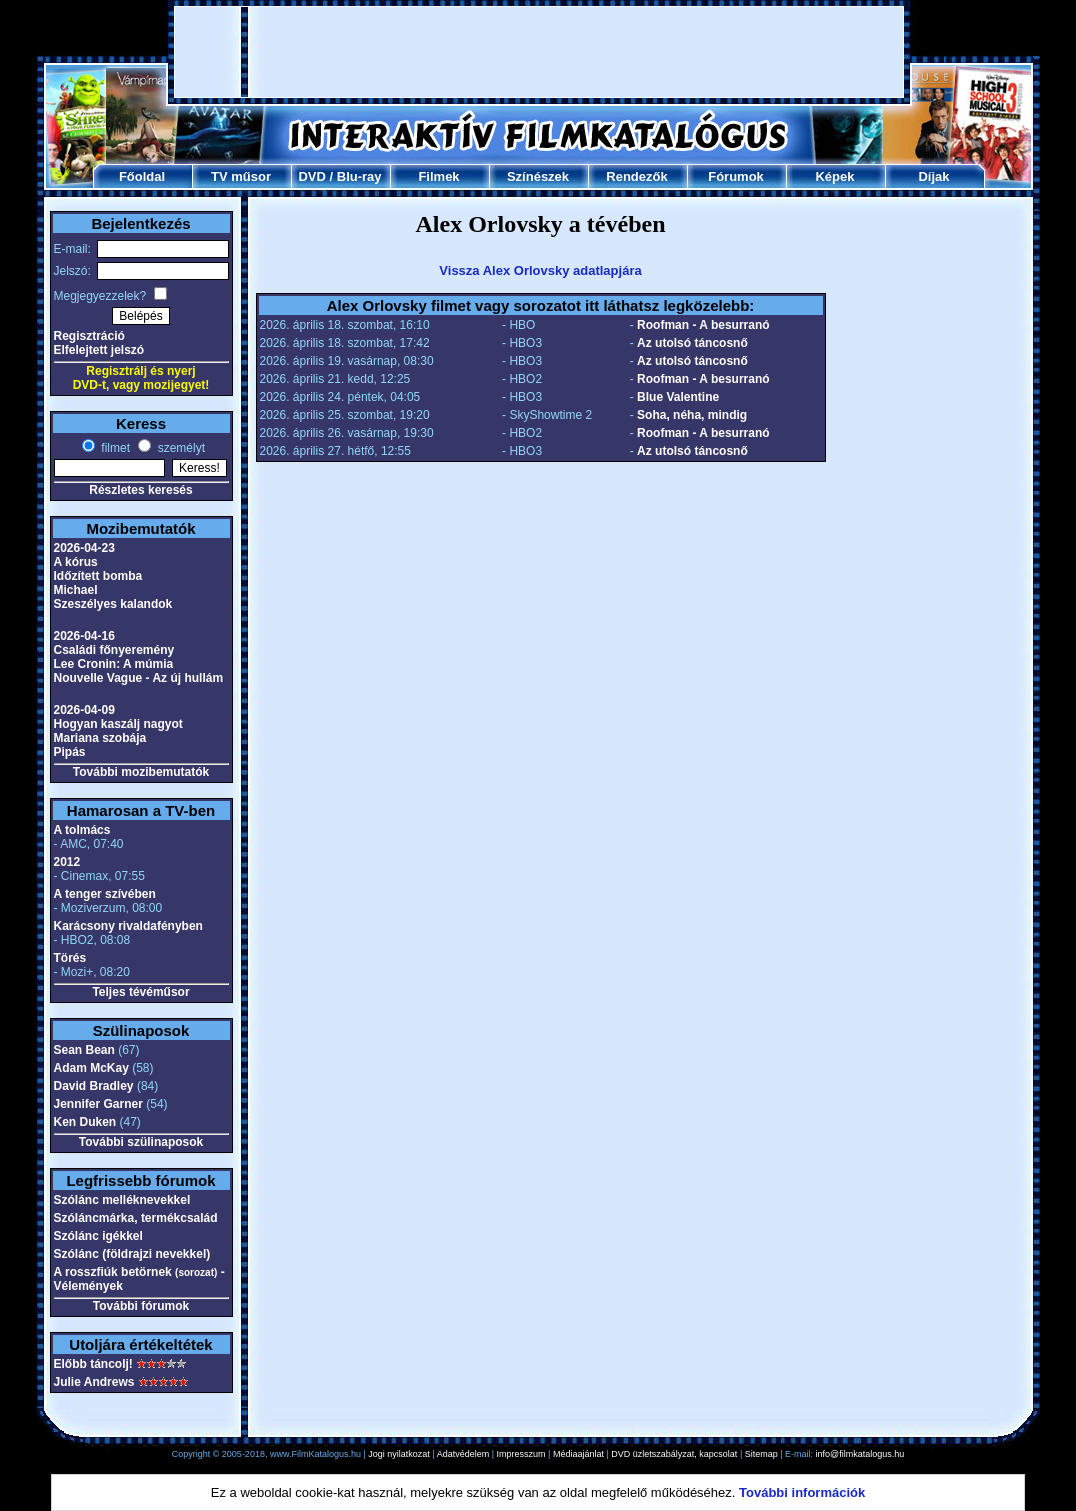 The height and width of the screenshot is (1511, 1076). Describe the element at coordinates (105, 894) in the screenshot. I see `A tenger szívében` at that location.